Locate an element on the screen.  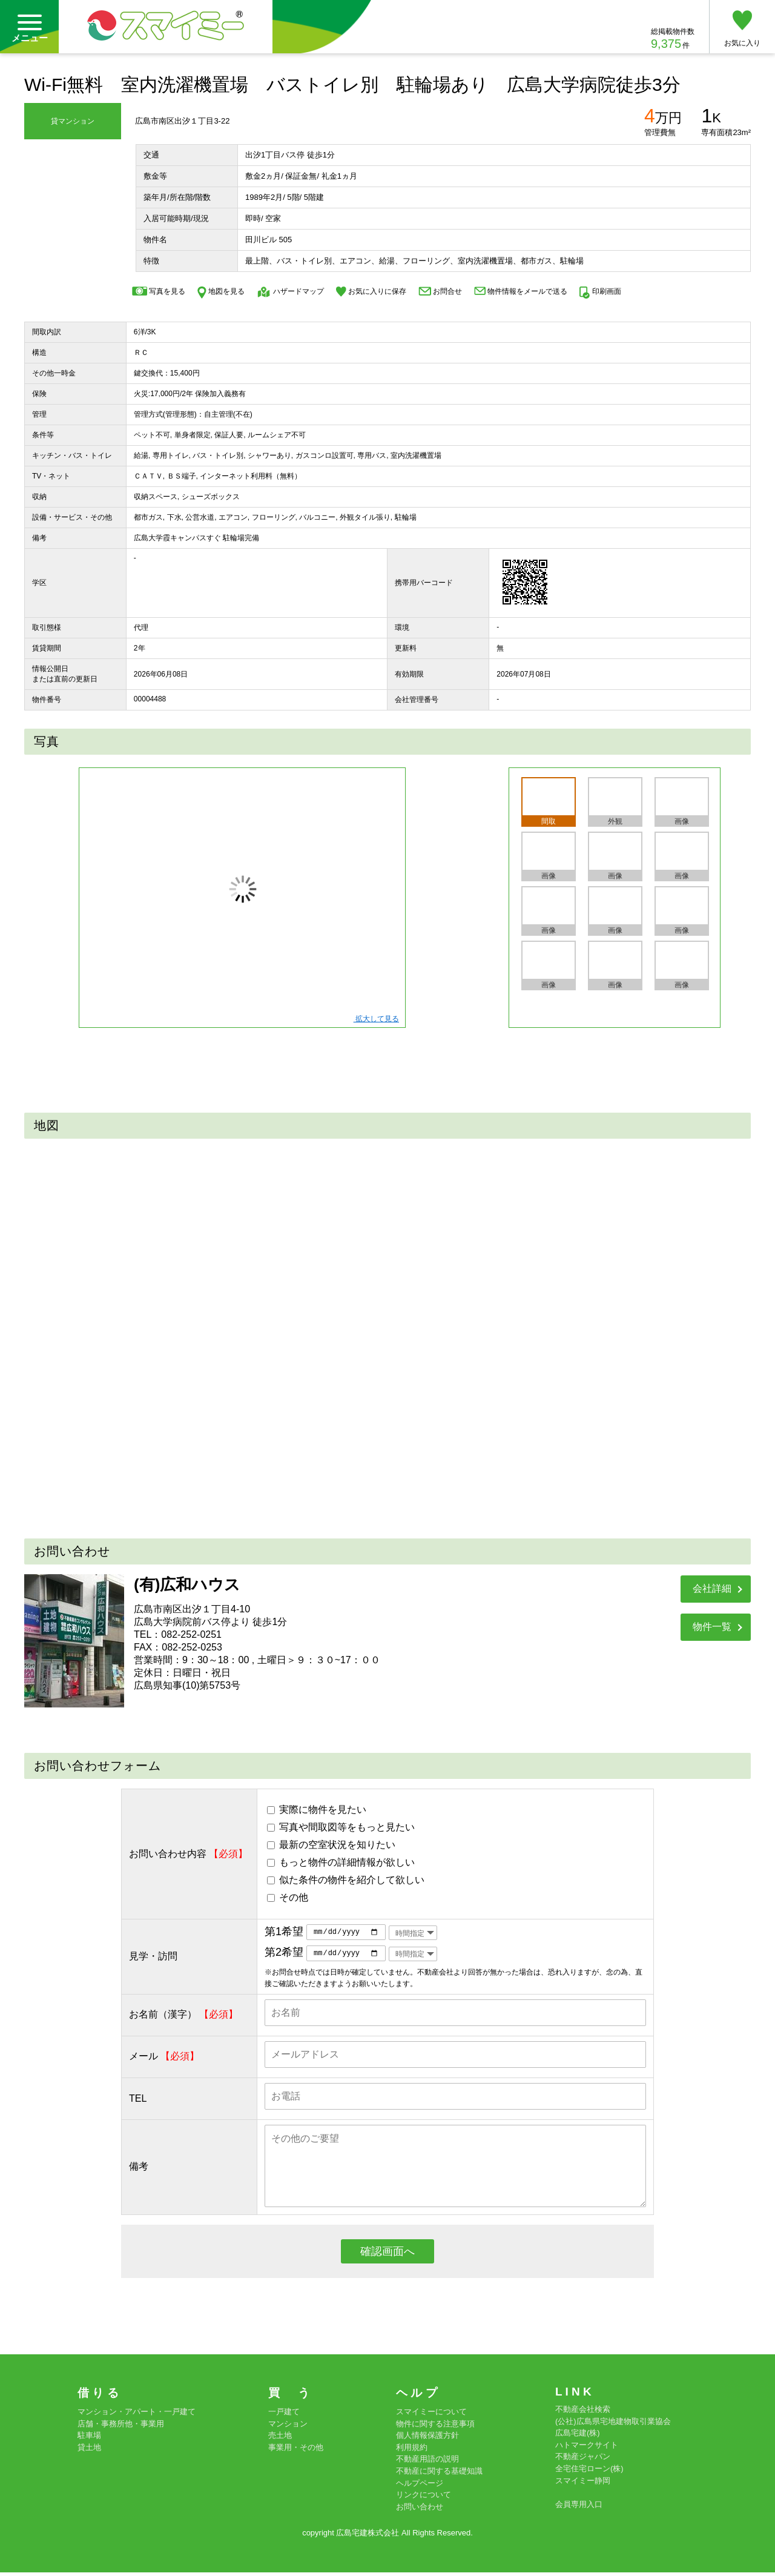
一戸建て is located at coordinates (284, 2415).